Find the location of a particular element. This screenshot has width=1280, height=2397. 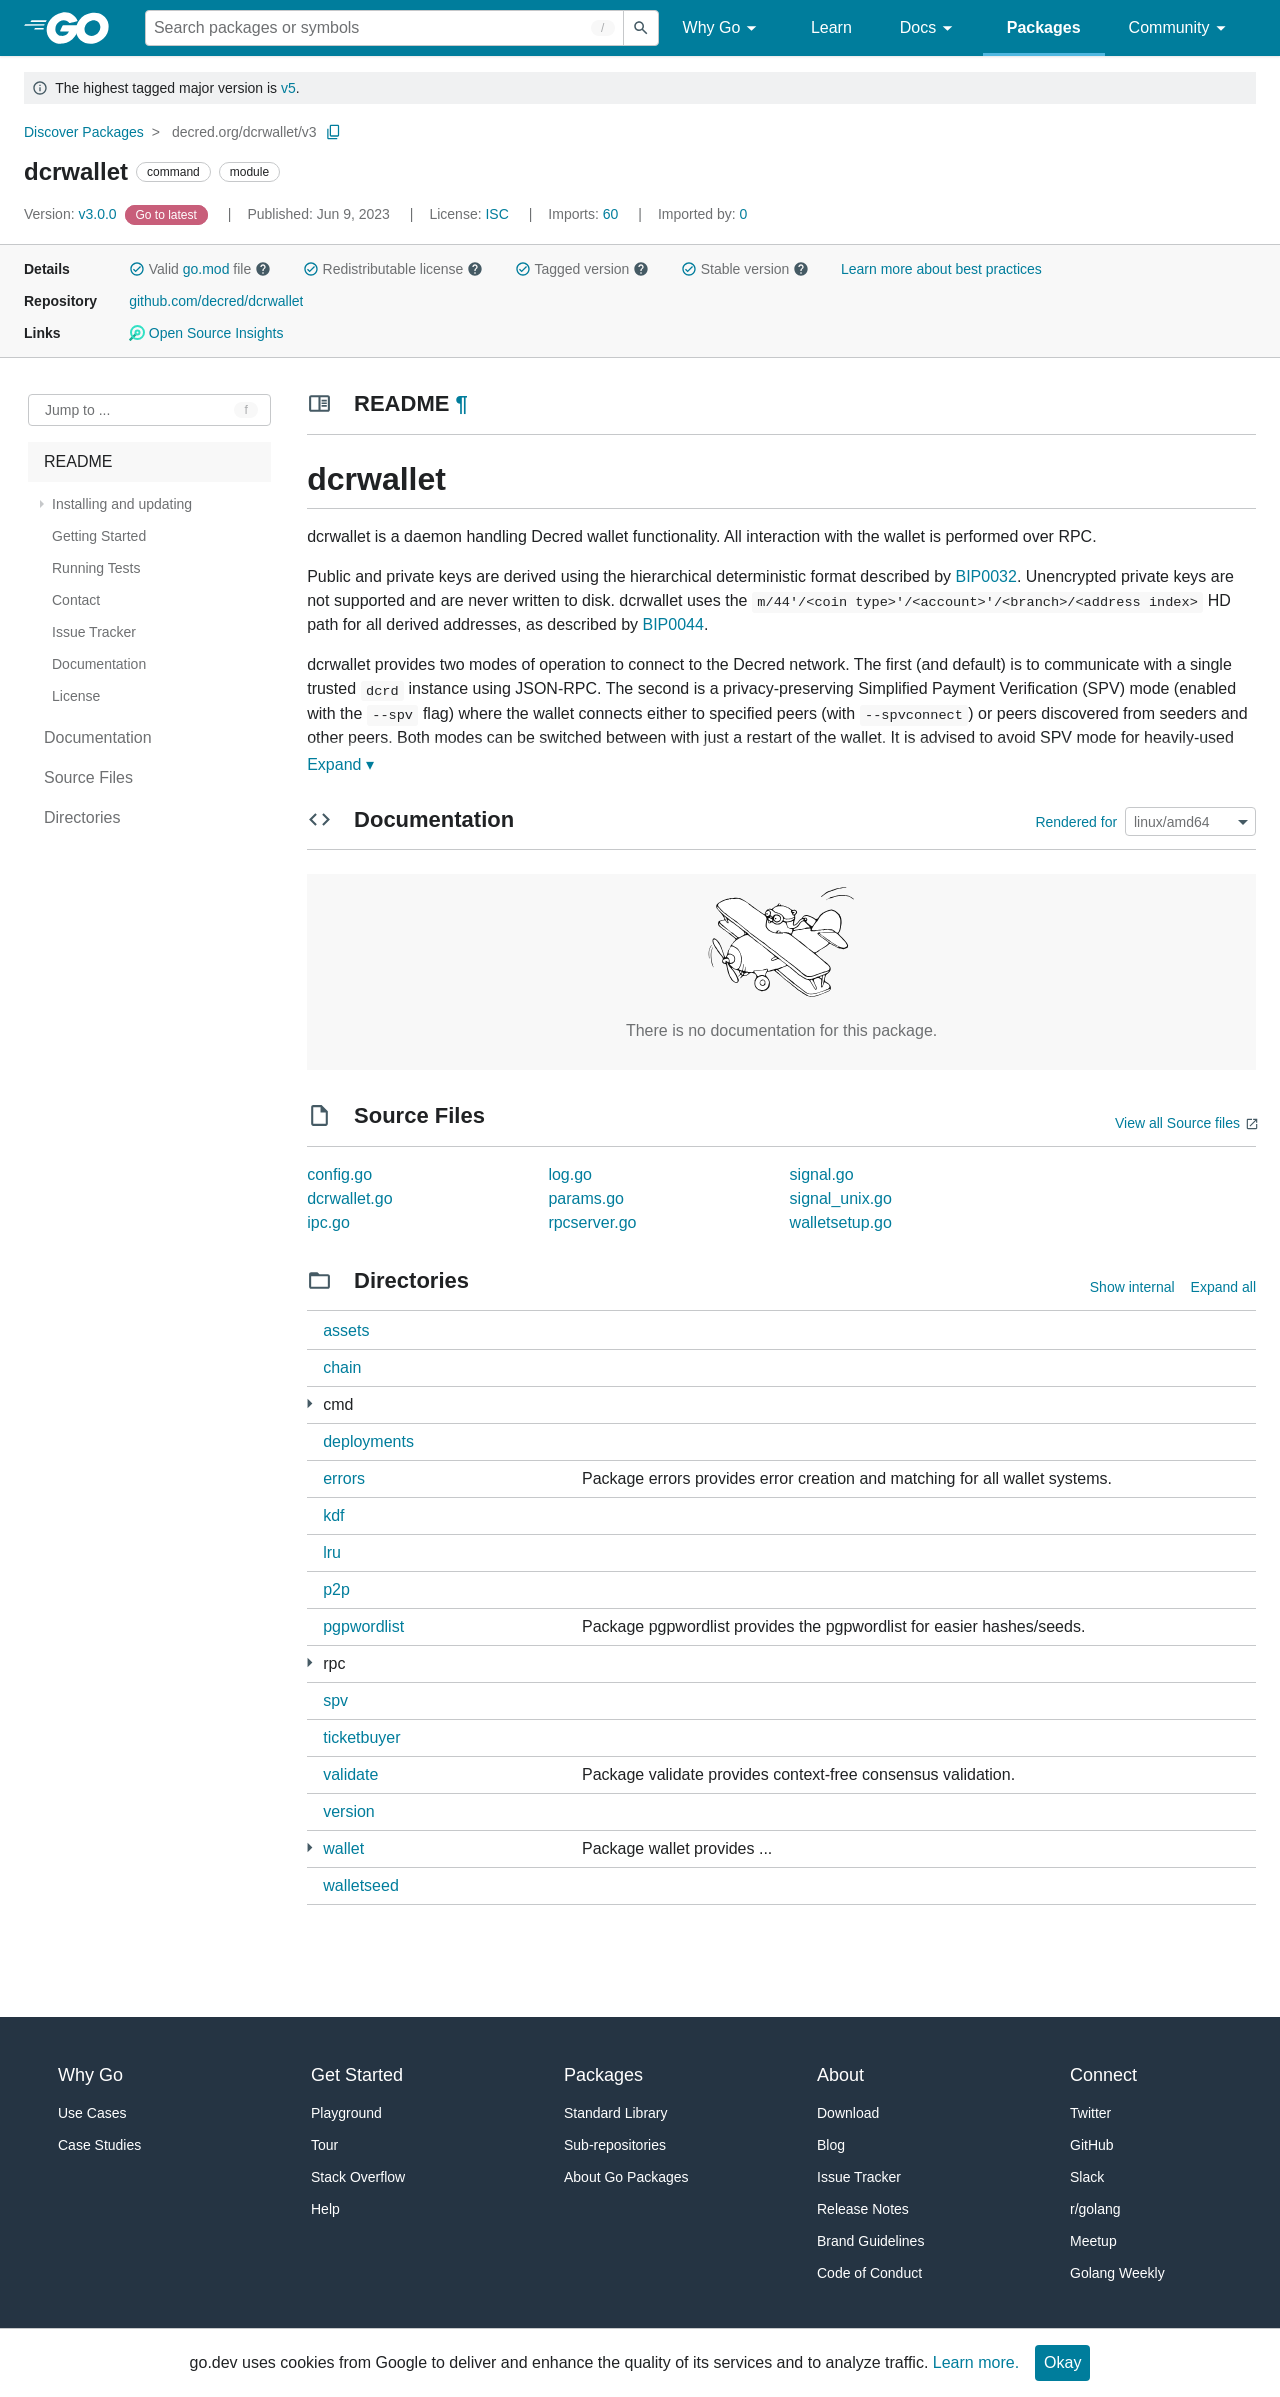

Learn more. is located at coordinates (976, 2362).